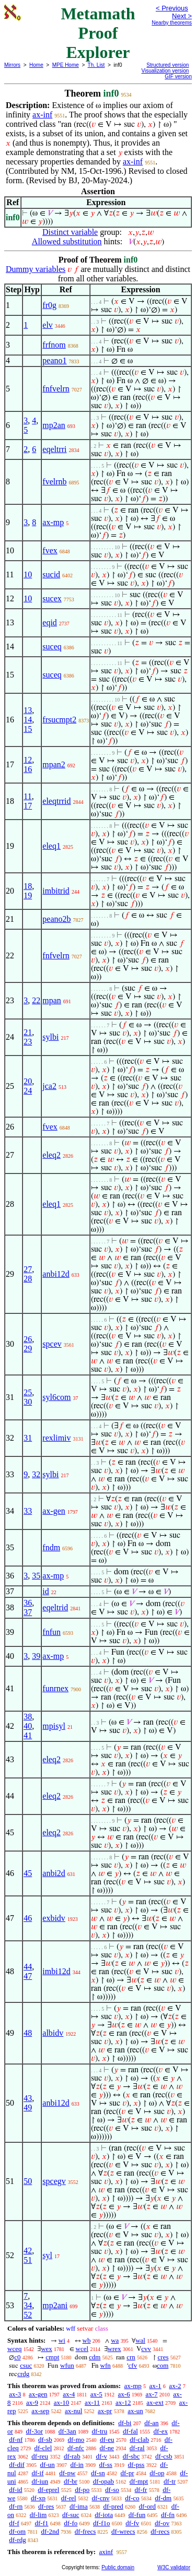 Image resolution: width=196 pixels, height=2576 pixels. I want to click on ax-4, so click(69, 2394).